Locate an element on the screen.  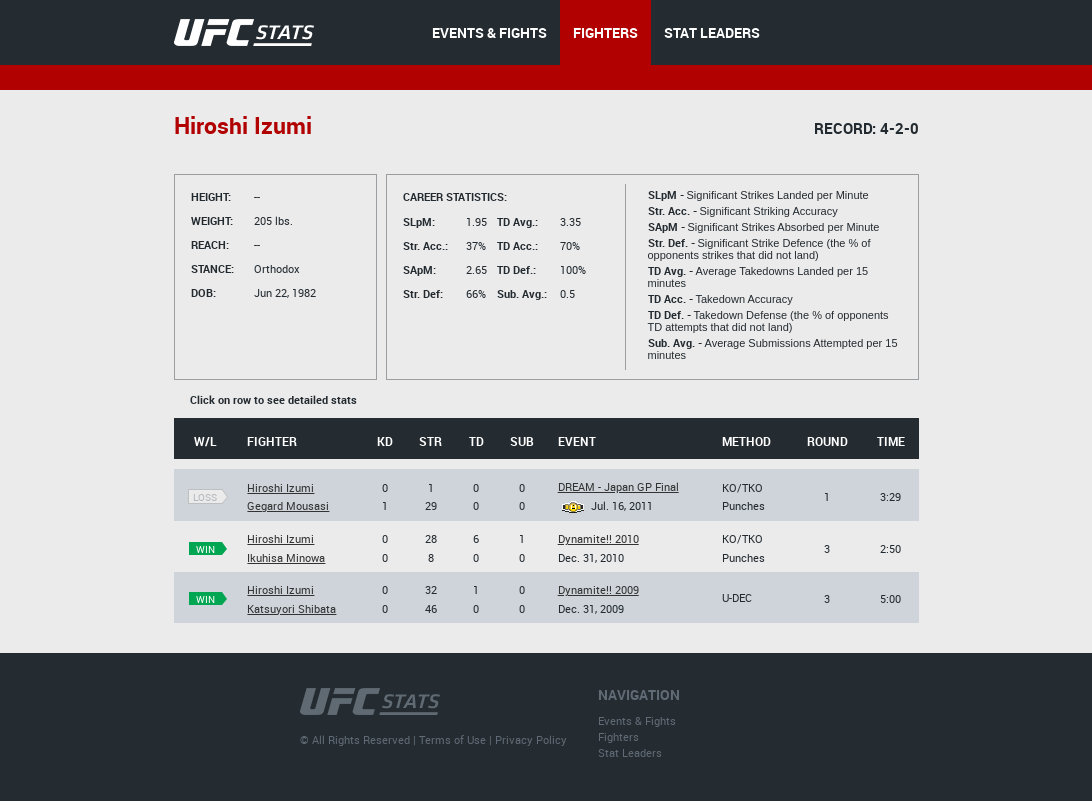
EVENTS & FIGHTS is located at coordinates (489, 32).